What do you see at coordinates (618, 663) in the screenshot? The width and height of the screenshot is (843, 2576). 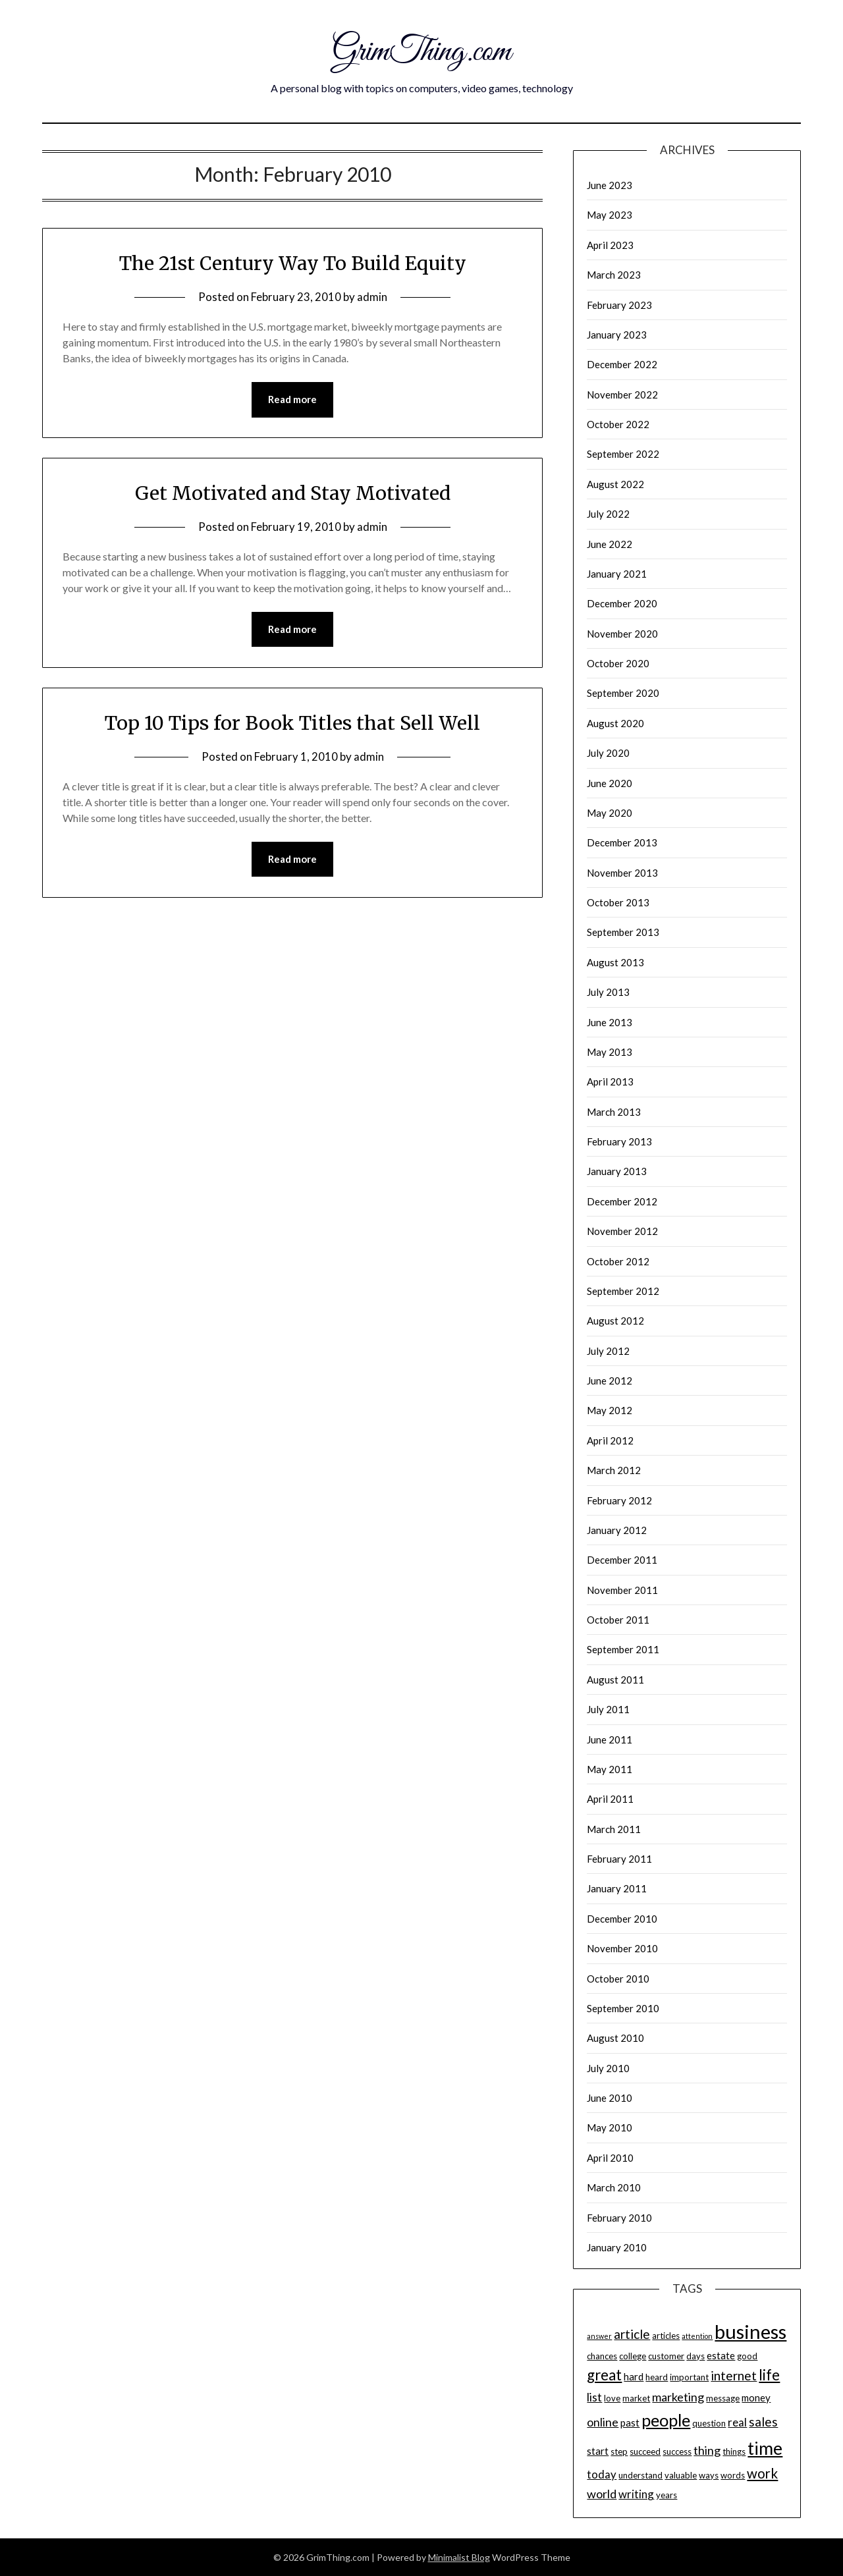 I see `October 2020` at bounding box center [618, 663].